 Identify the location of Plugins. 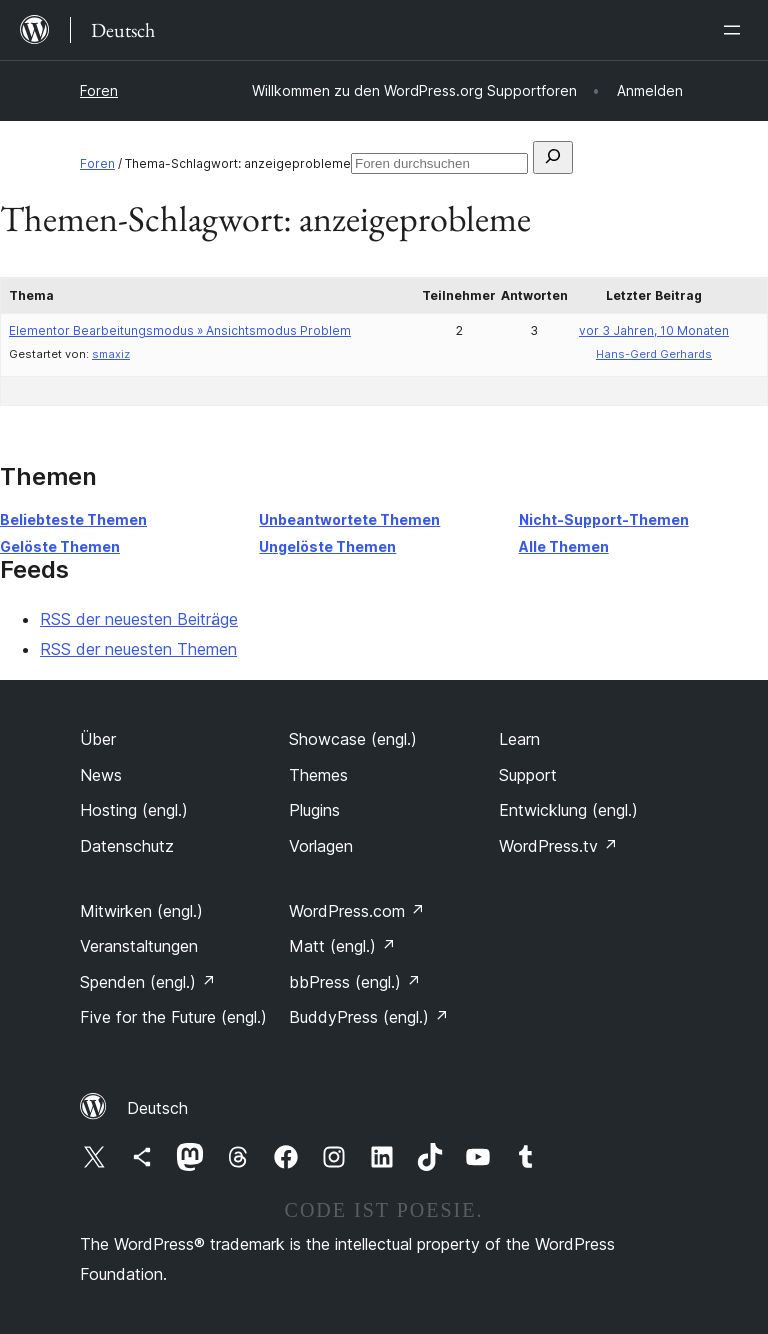
(314, 810).